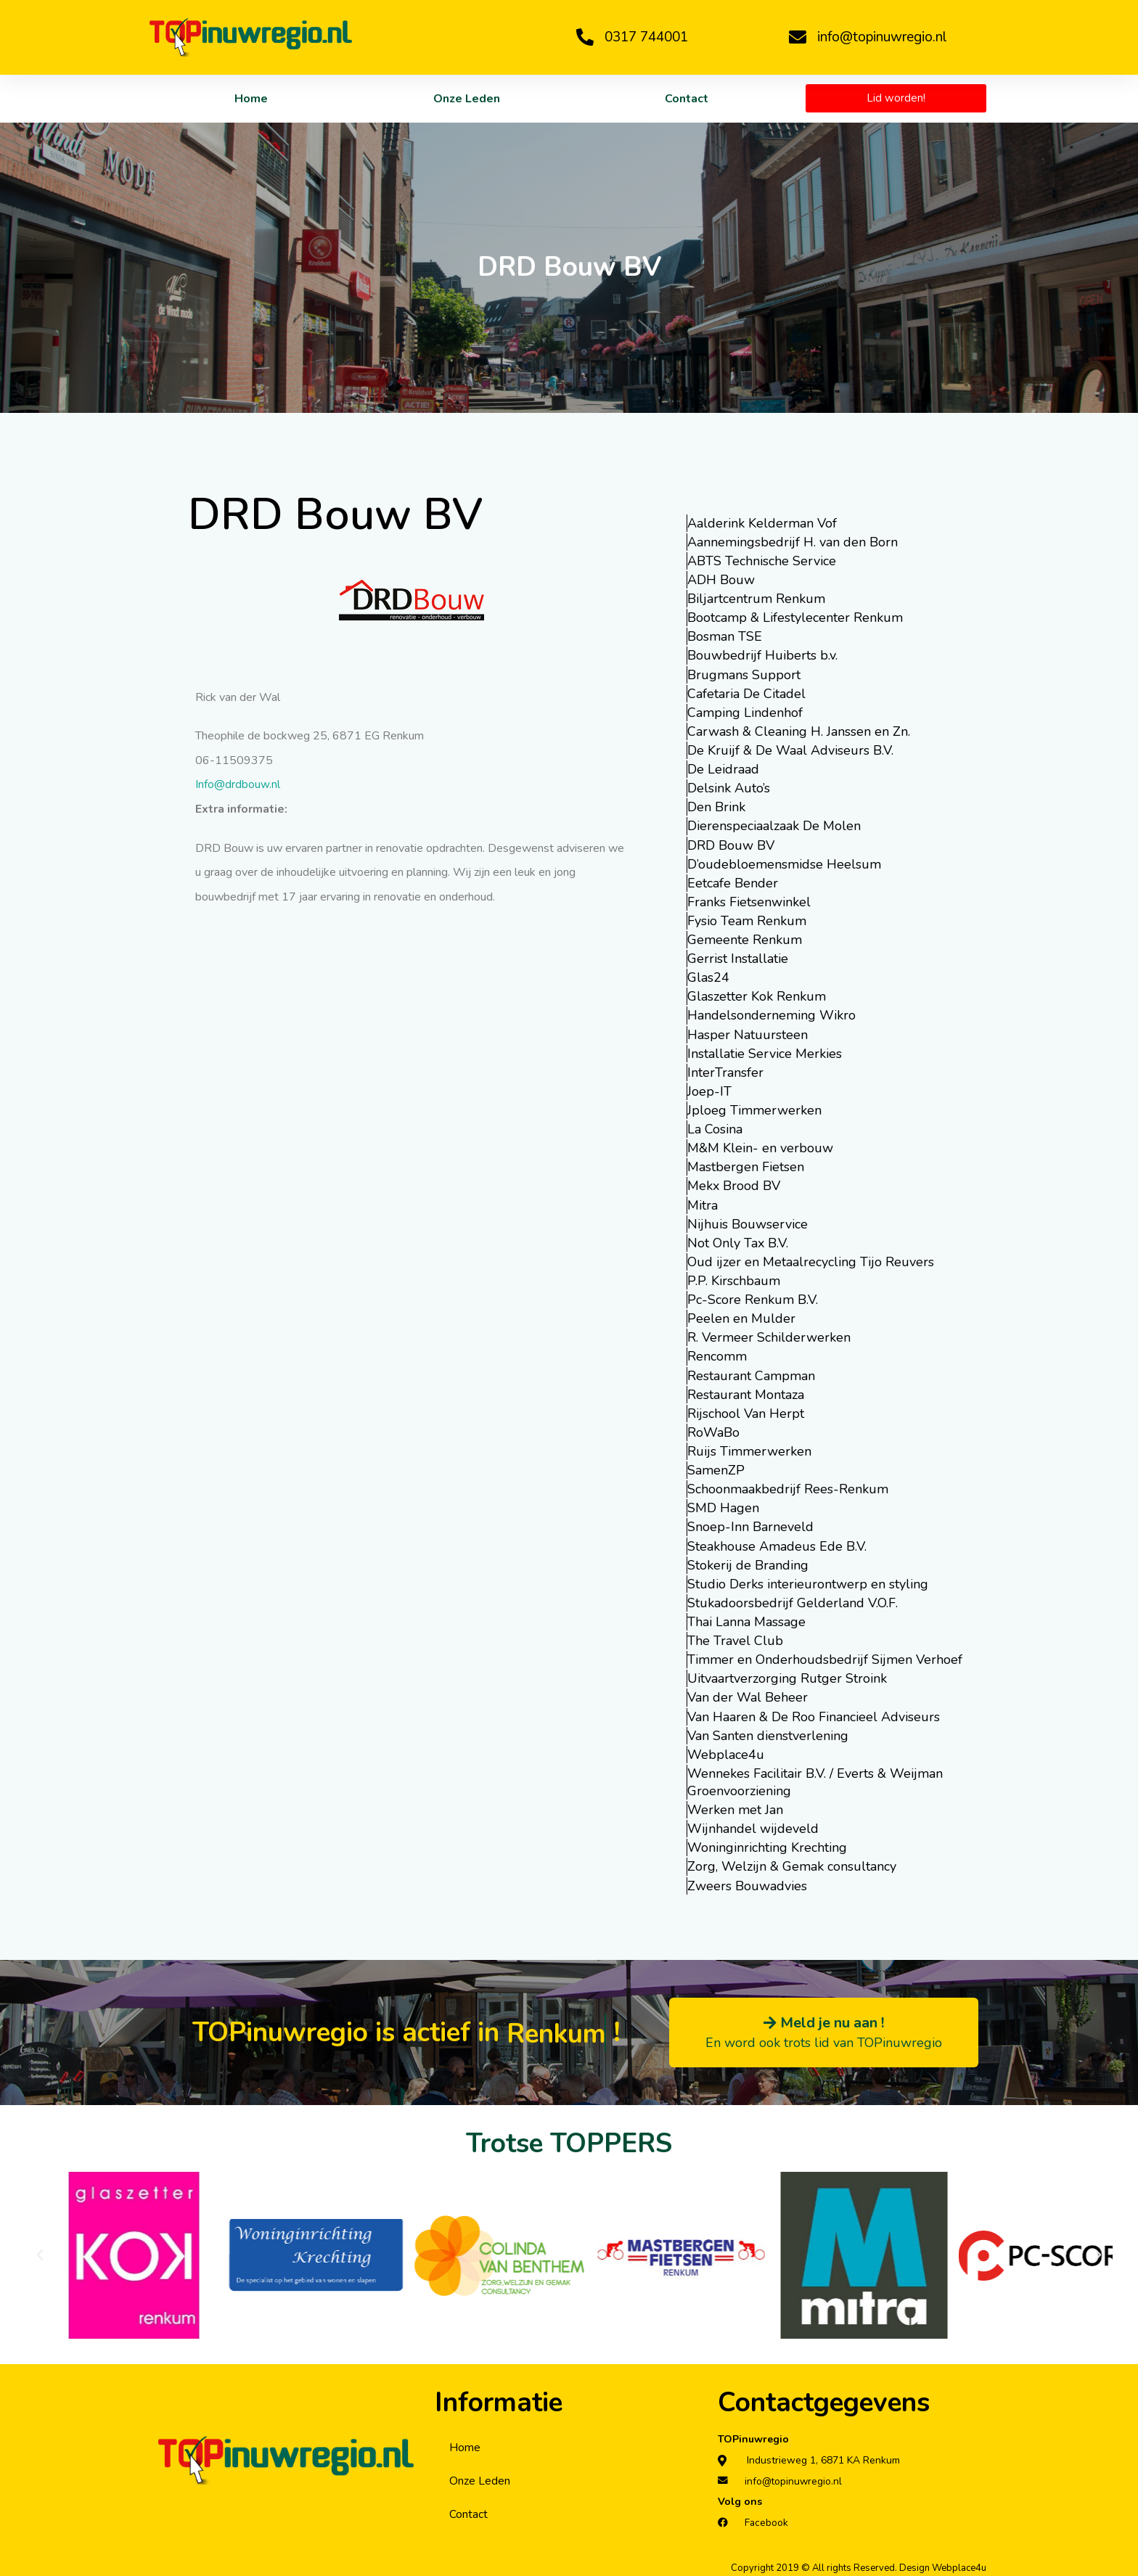 The width and height of the screenshot is (1138, 2576). Describe the element at coordinates (746, 919) in the screenshot. I see `Fysio Team Renkum` at that location.